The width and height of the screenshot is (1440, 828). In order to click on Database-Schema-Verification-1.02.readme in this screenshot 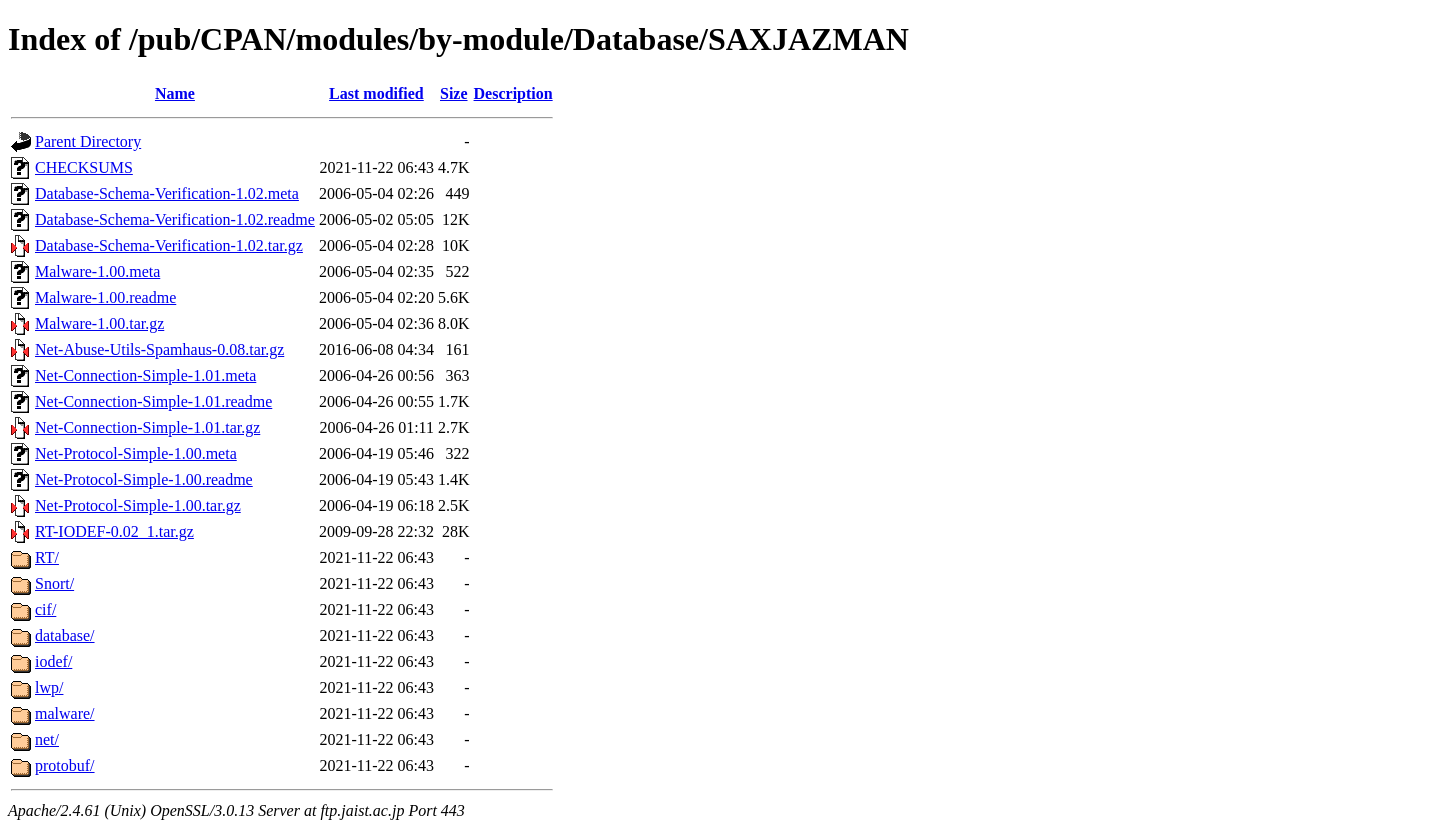, I will do `click(175, 219)`.